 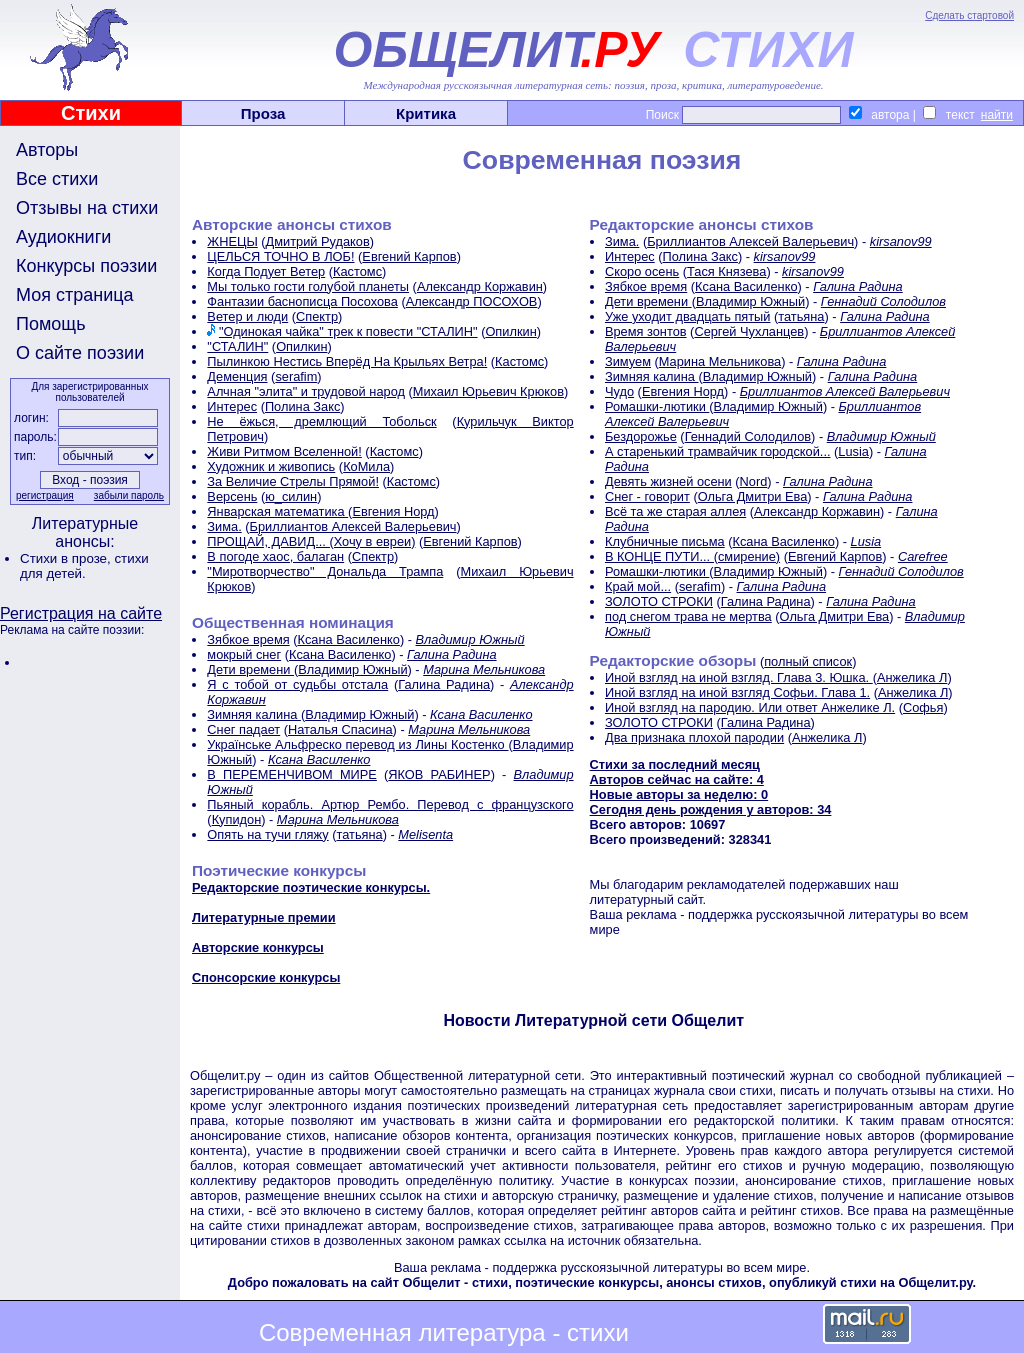 I want to click on Регистрация на сайте, so click(x=81, y=613).